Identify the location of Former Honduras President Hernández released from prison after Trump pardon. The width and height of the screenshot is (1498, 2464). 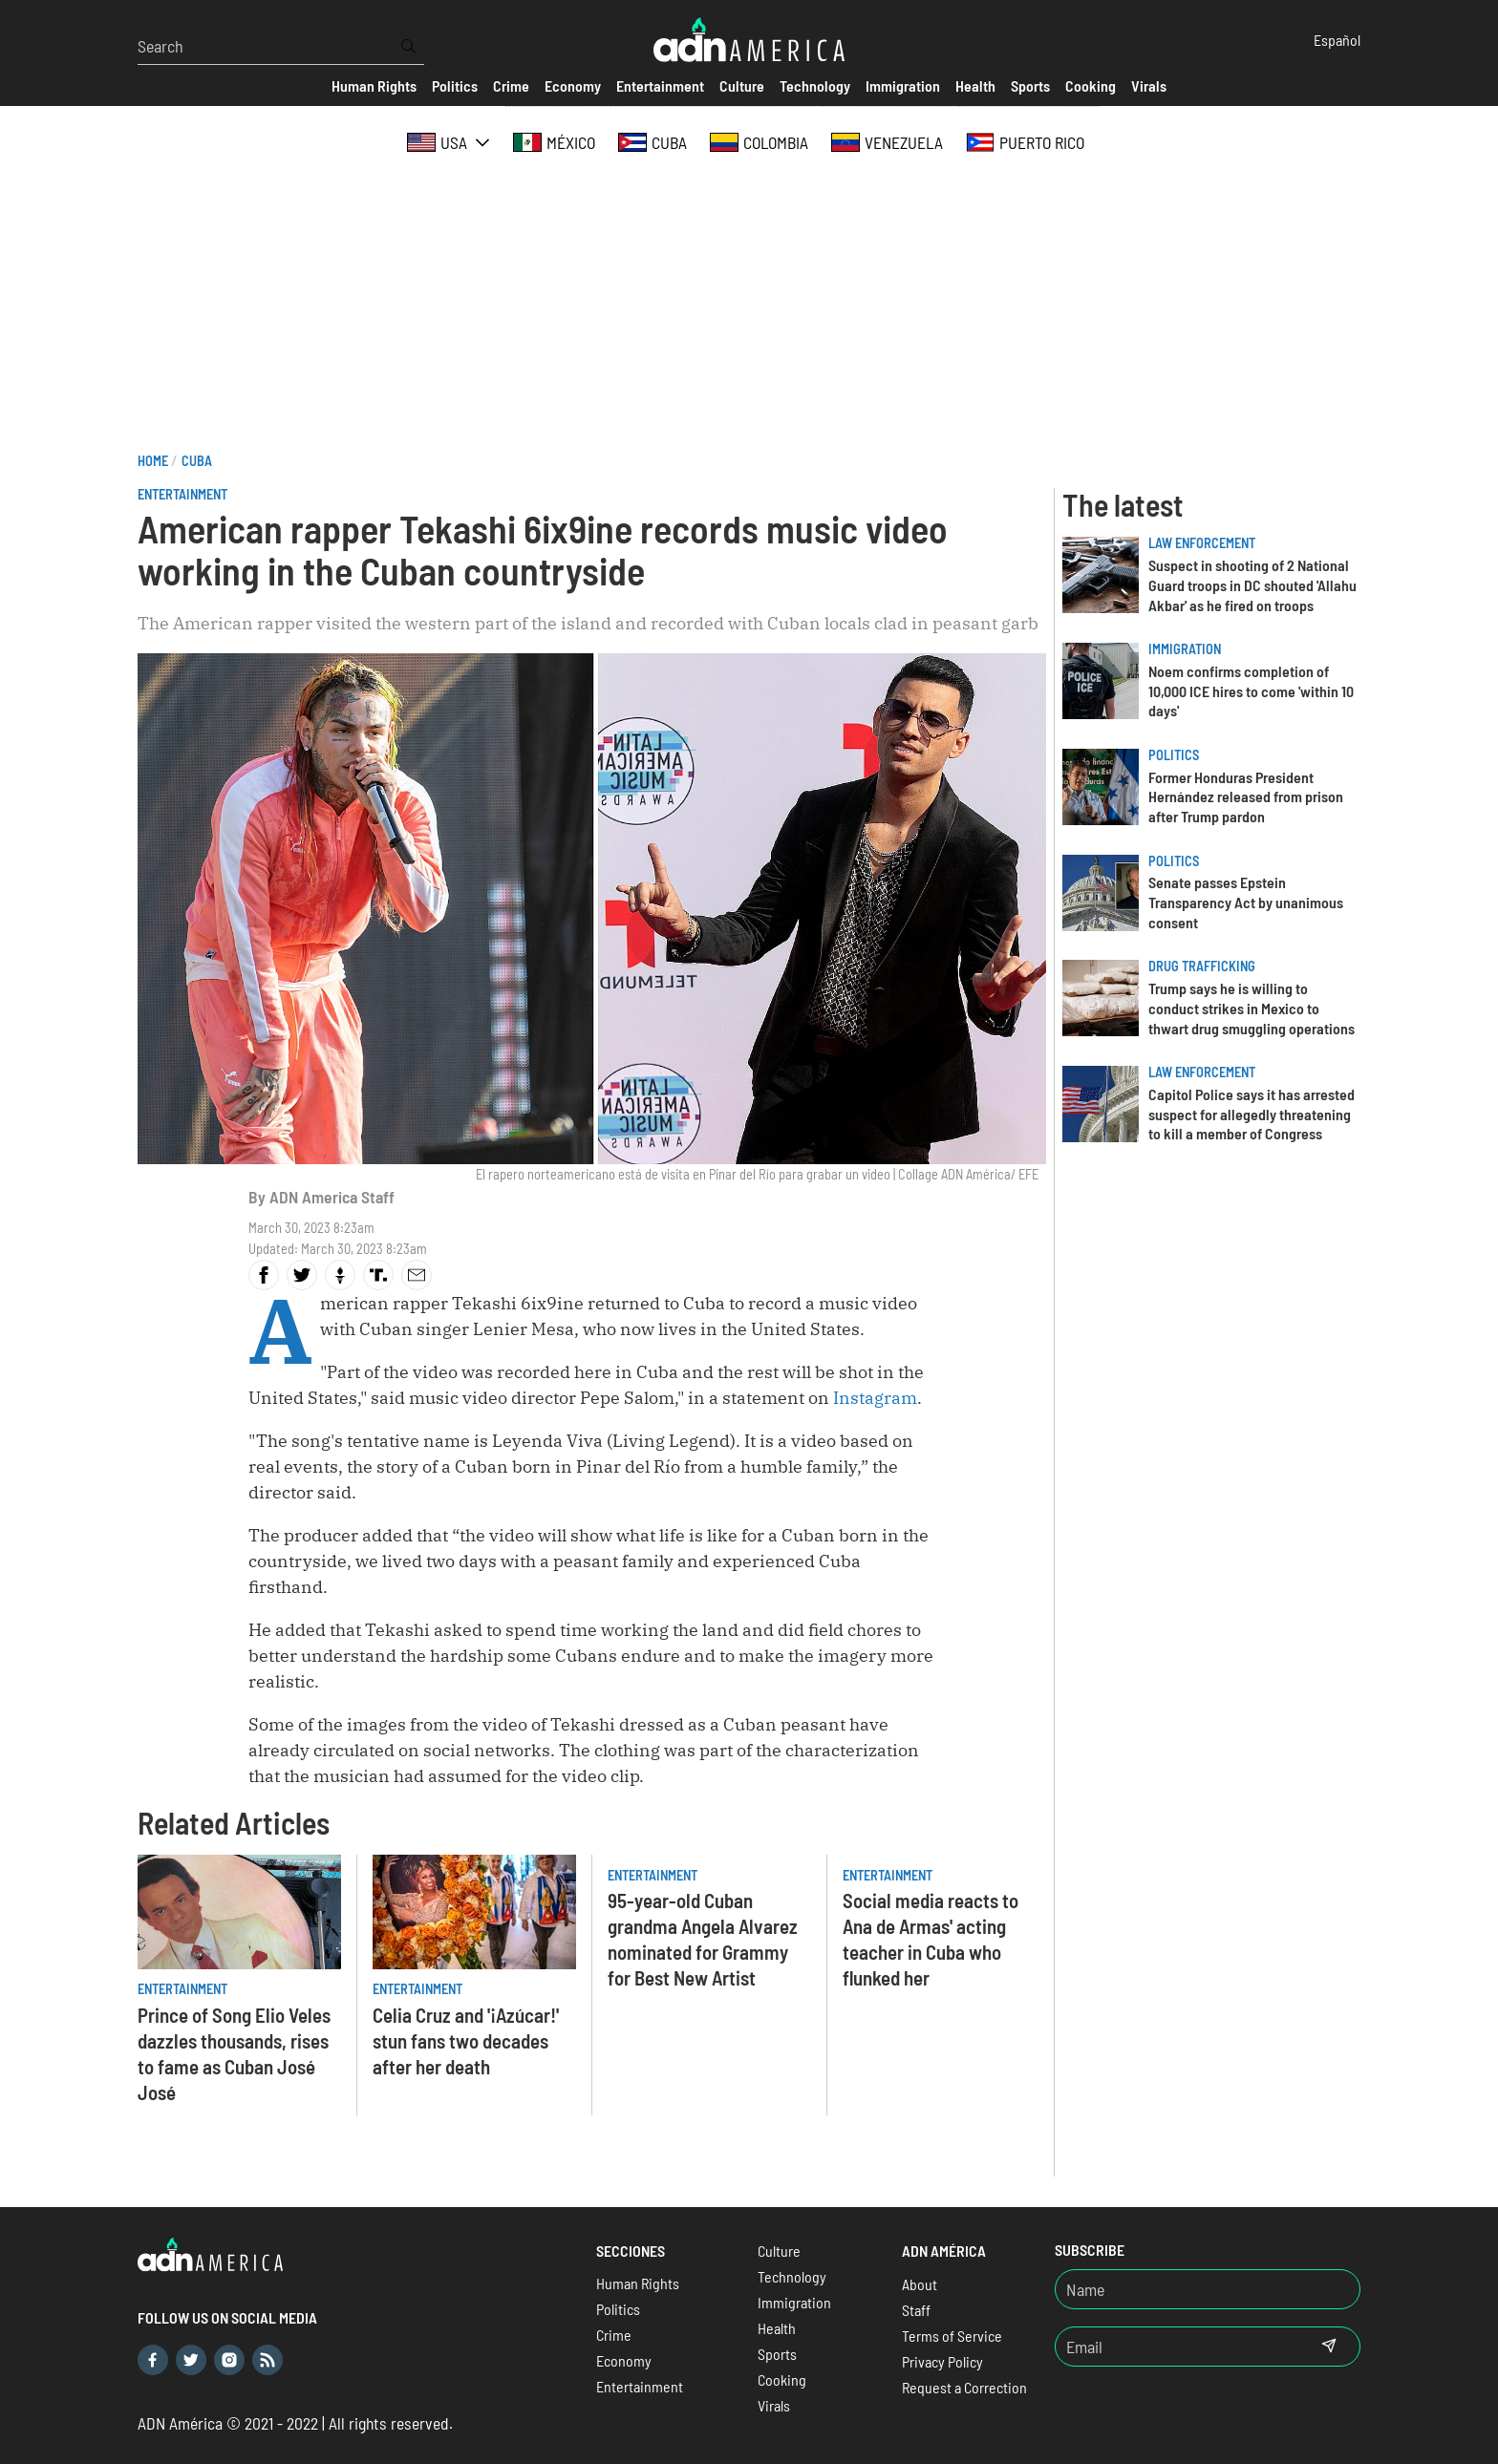
(1245, 797).